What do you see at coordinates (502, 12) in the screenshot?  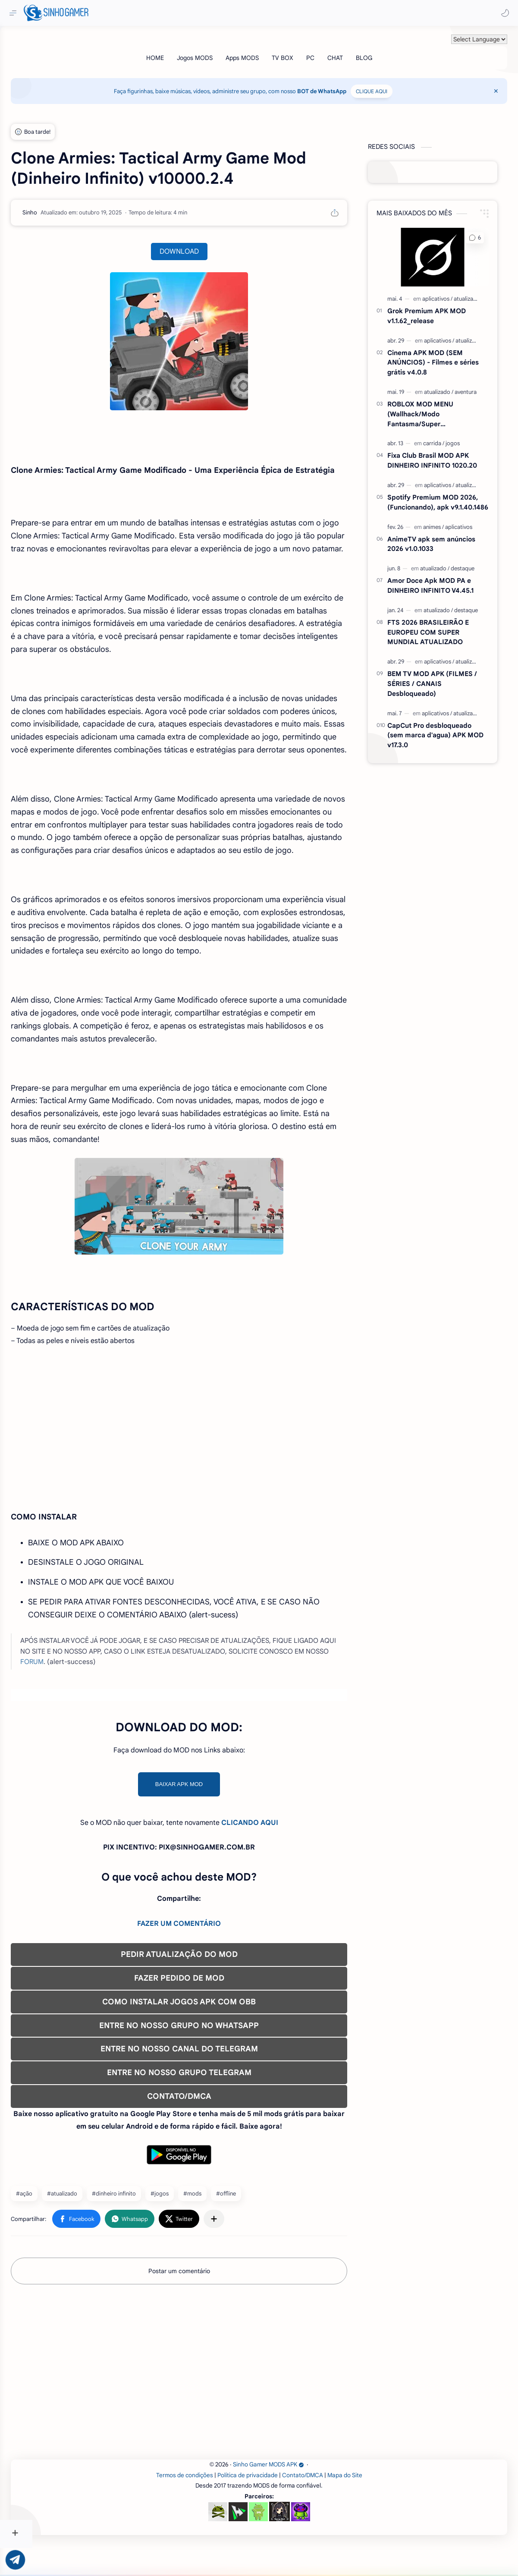 I see `[button]` at bounding box center [502, 12].